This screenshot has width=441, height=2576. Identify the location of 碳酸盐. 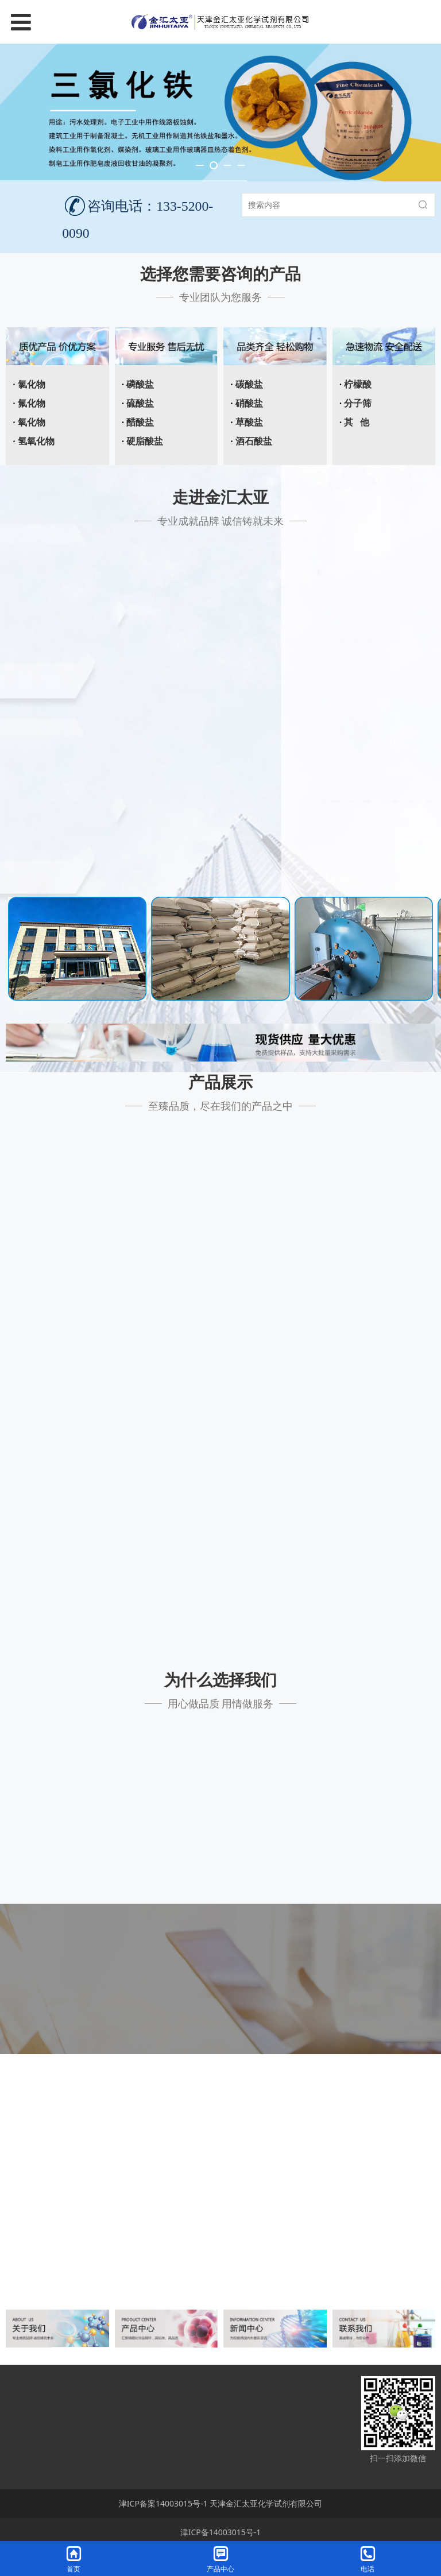
(249, 384).